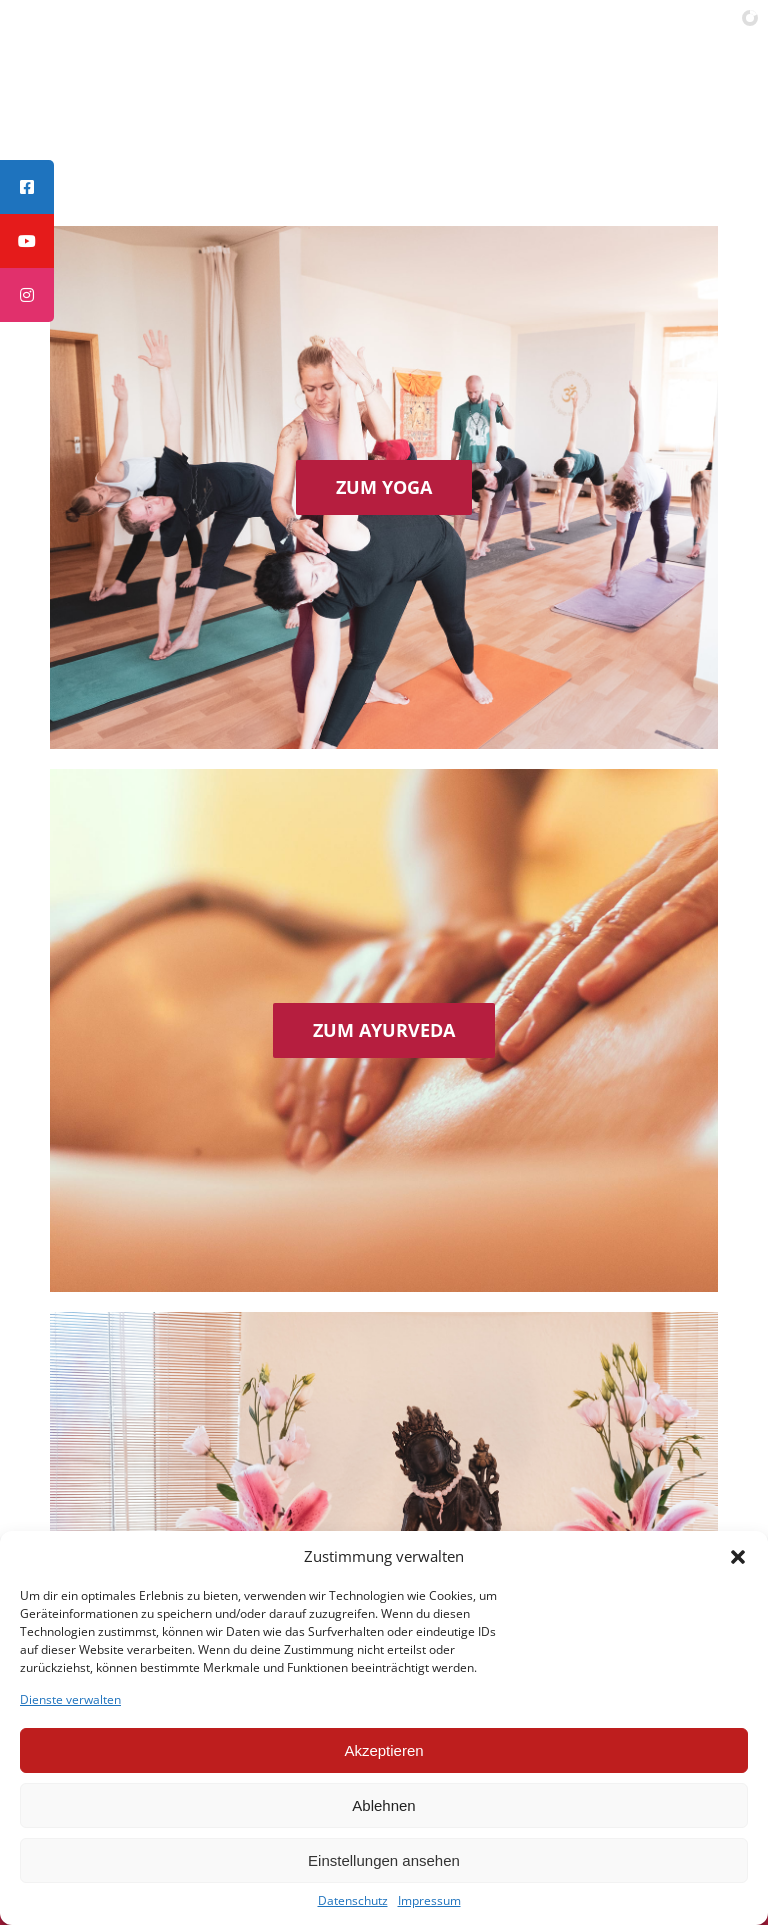 The image size is (768, 1925). What do you see at coordinates (383, 1750) in the screenshot?
I see `Akzeptieren` at bounding box center [383, 1750].